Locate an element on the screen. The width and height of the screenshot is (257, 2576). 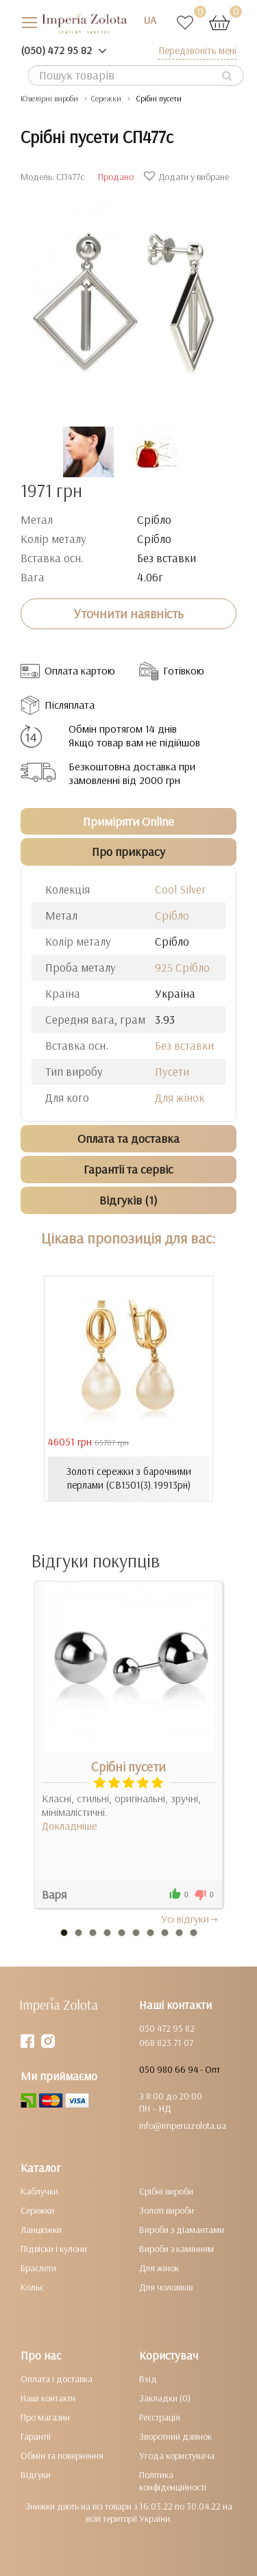
Додати у вибране is located at coordinates (188, 177).